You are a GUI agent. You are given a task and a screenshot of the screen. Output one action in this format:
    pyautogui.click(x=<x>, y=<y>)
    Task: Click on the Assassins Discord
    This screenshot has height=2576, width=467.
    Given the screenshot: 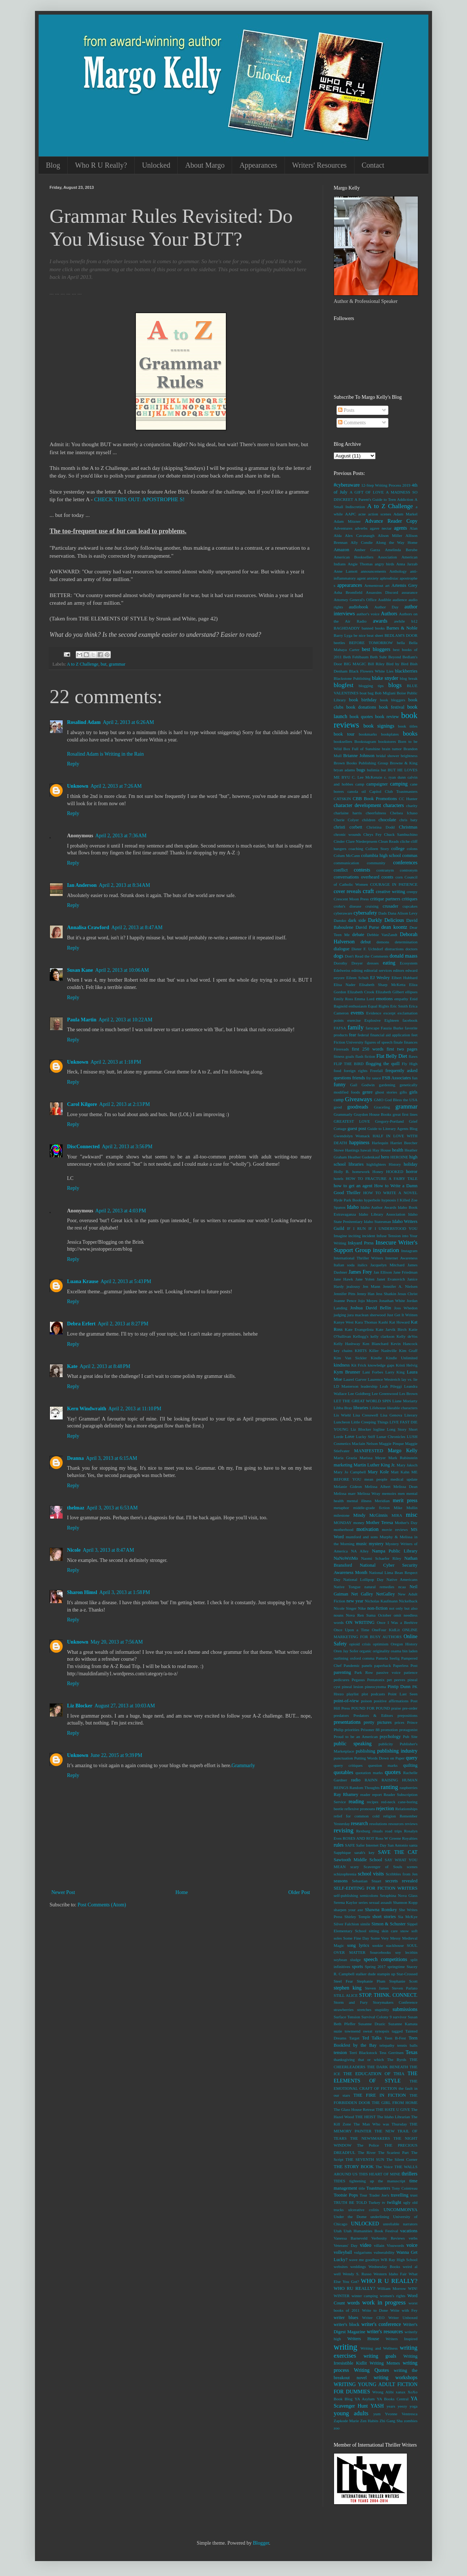 What is the action you would take?
    pyautogui.click(x=382, y=592)
    